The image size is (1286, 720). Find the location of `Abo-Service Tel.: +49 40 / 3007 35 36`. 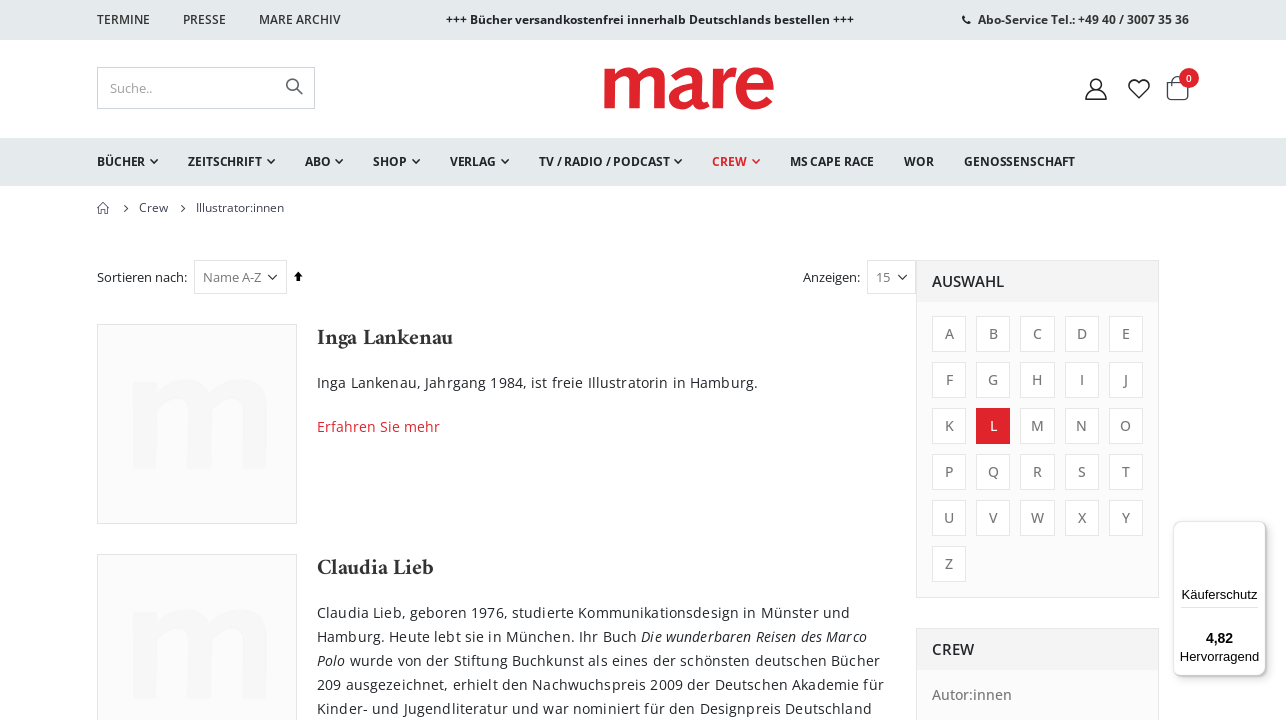

Abo-Service Tel.: +49 40 / 3007 35 36 is located at coordinates (1083, 19).